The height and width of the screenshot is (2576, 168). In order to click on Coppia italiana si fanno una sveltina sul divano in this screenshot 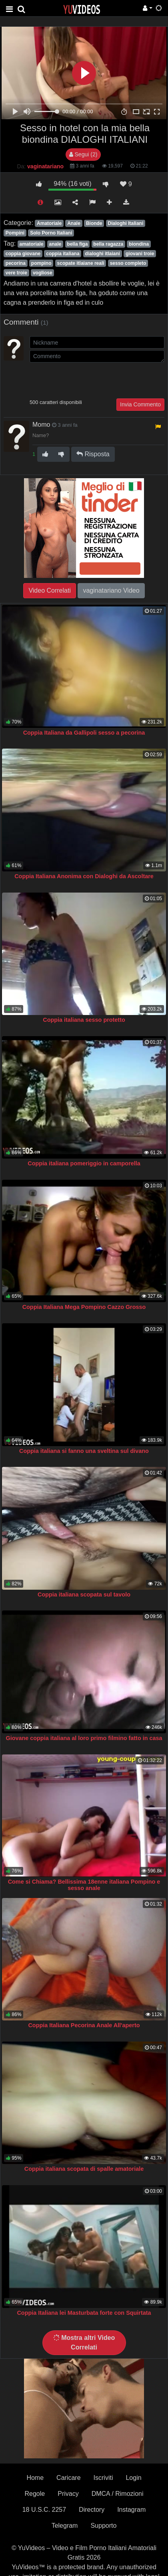, I will do `click(84, 1451)`.